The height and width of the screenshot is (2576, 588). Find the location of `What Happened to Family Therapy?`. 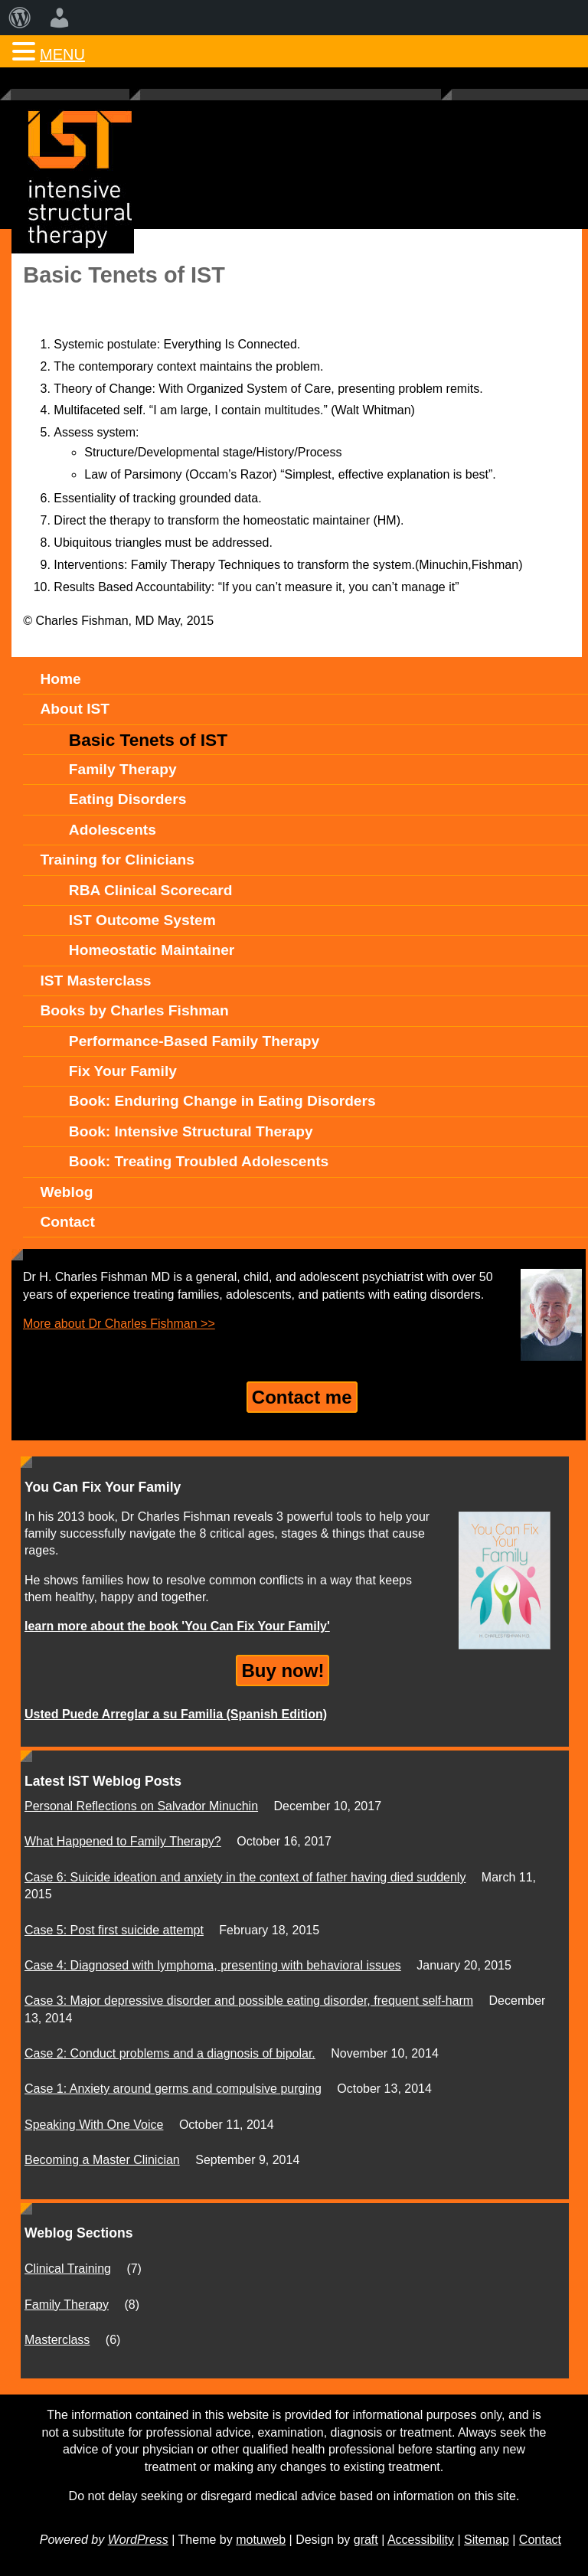

What Happened to Family Therapy? is located at coordinates (122, 1841).